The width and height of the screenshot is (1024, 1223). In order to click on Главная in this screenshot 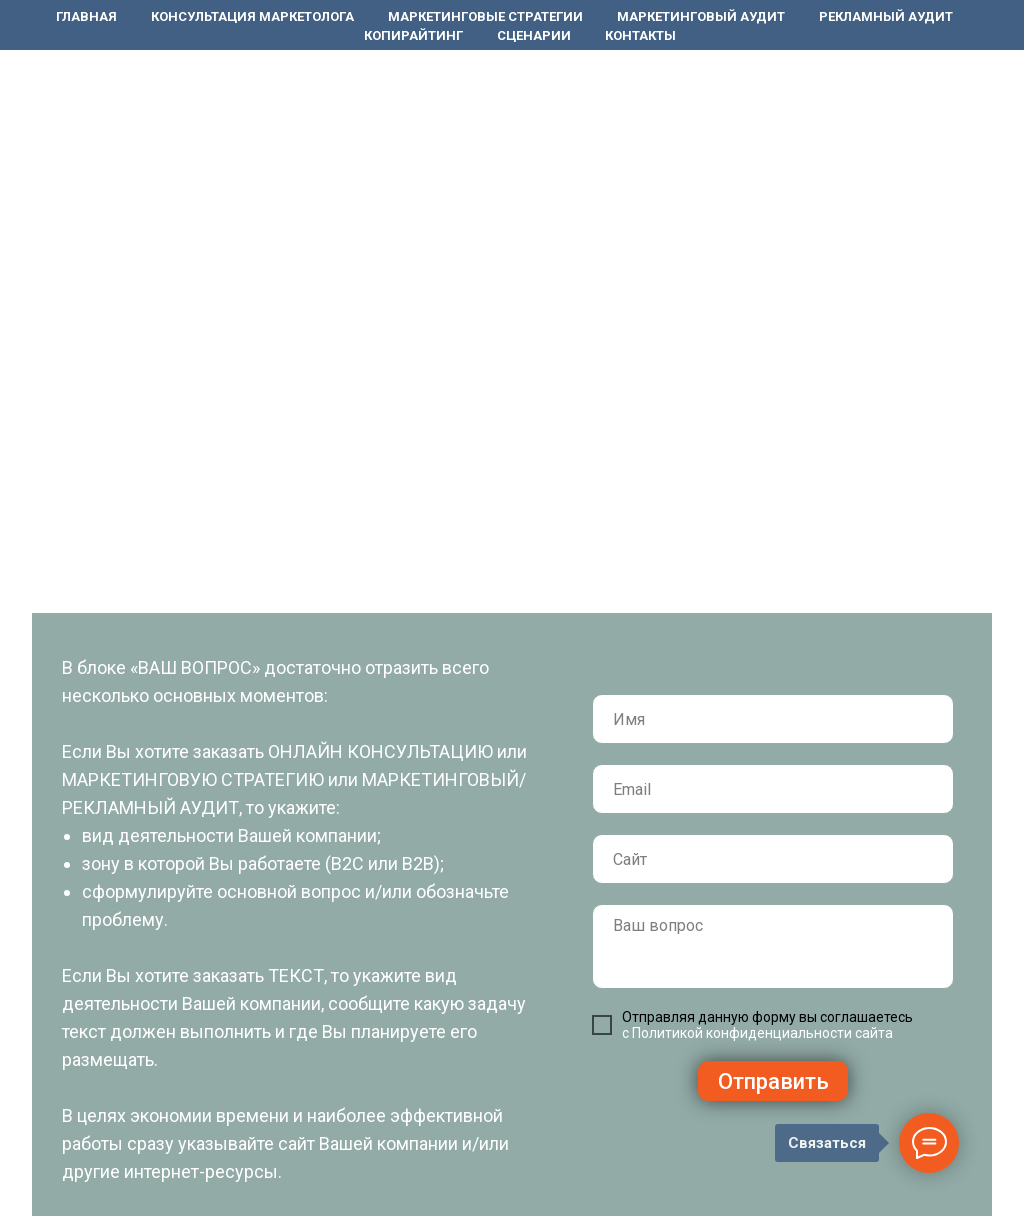, I will do `click(86, 16)`.